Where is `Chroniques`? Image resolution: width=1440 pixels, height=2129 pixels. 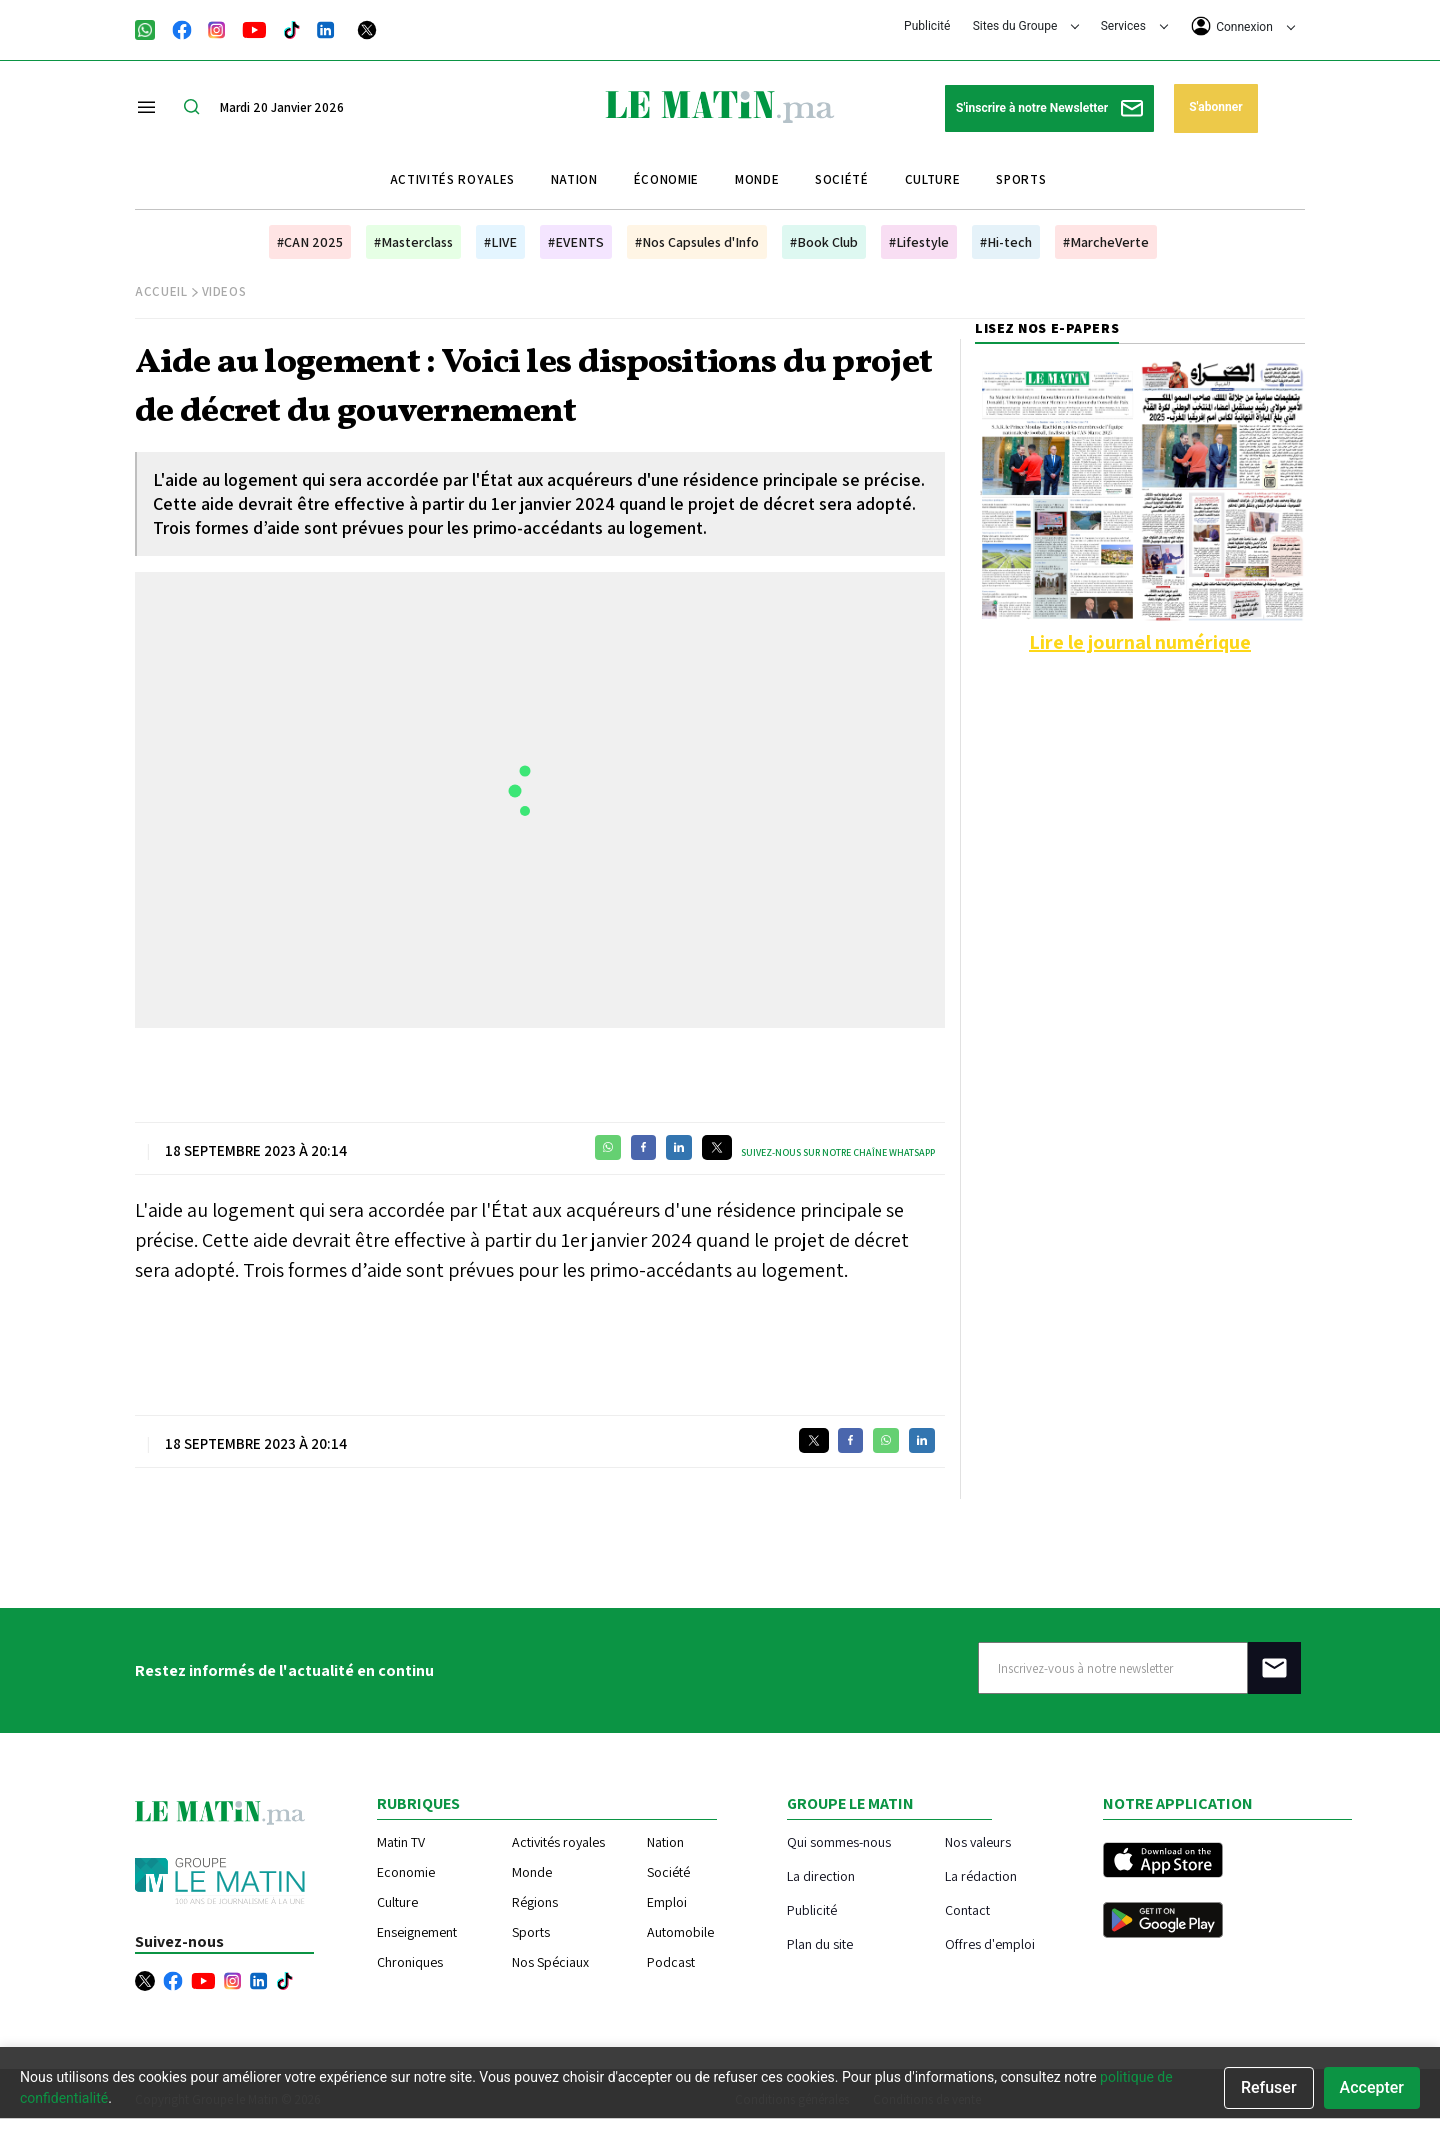 Chroniques is located at coordinates (410, 1962).